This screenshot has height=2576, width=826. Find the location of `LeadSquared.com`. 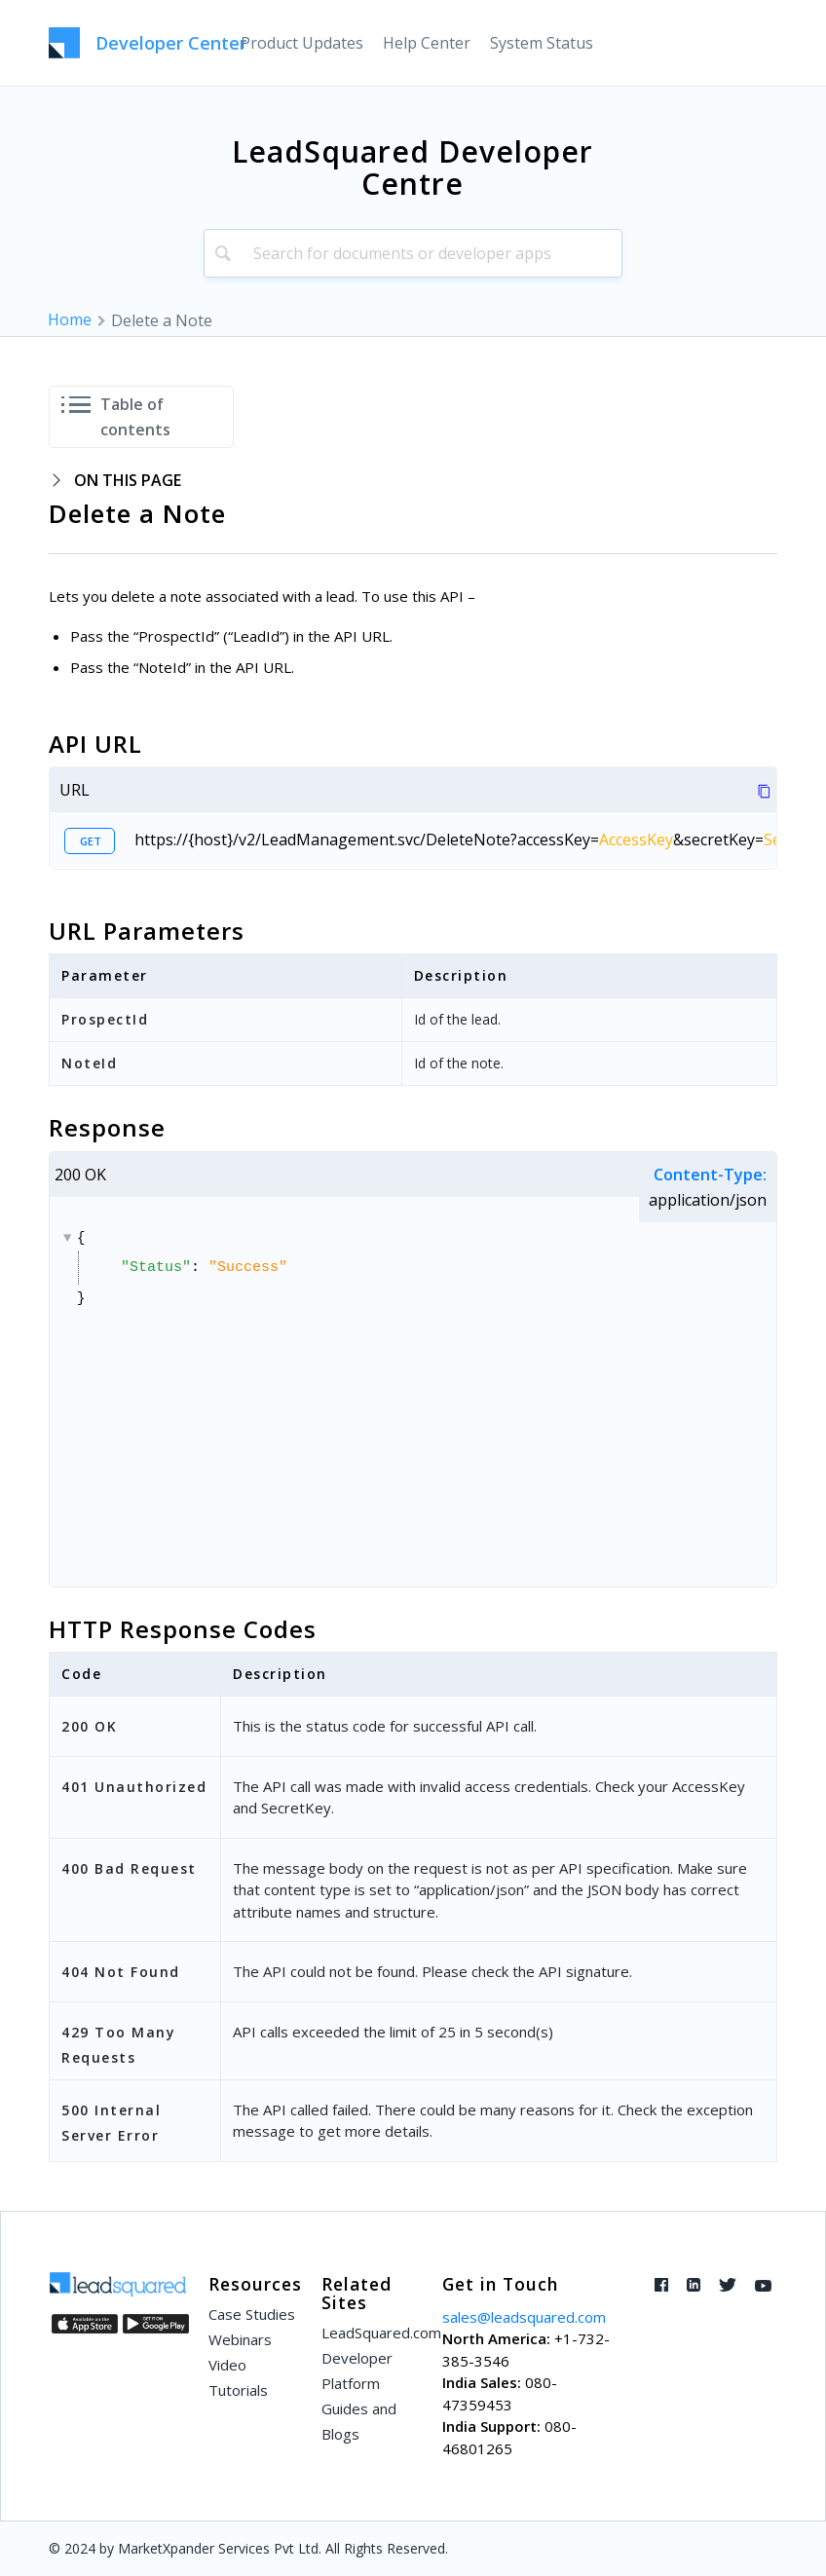

LeadSquared.com is located at coordinates (370, 2332).